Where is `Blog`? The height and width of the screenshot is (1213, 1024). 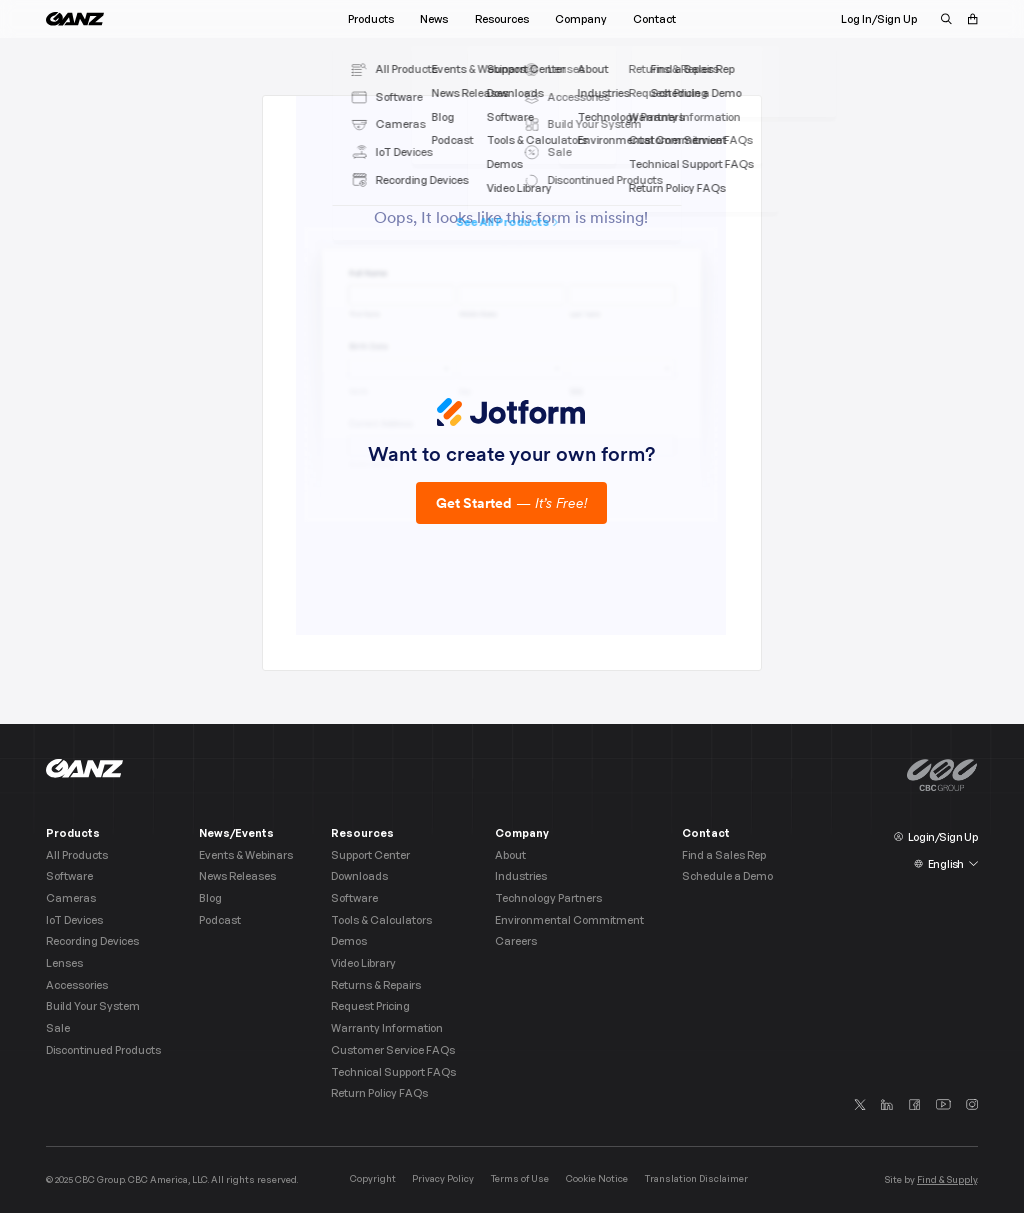
Blog is located at coordinates (210, 898).